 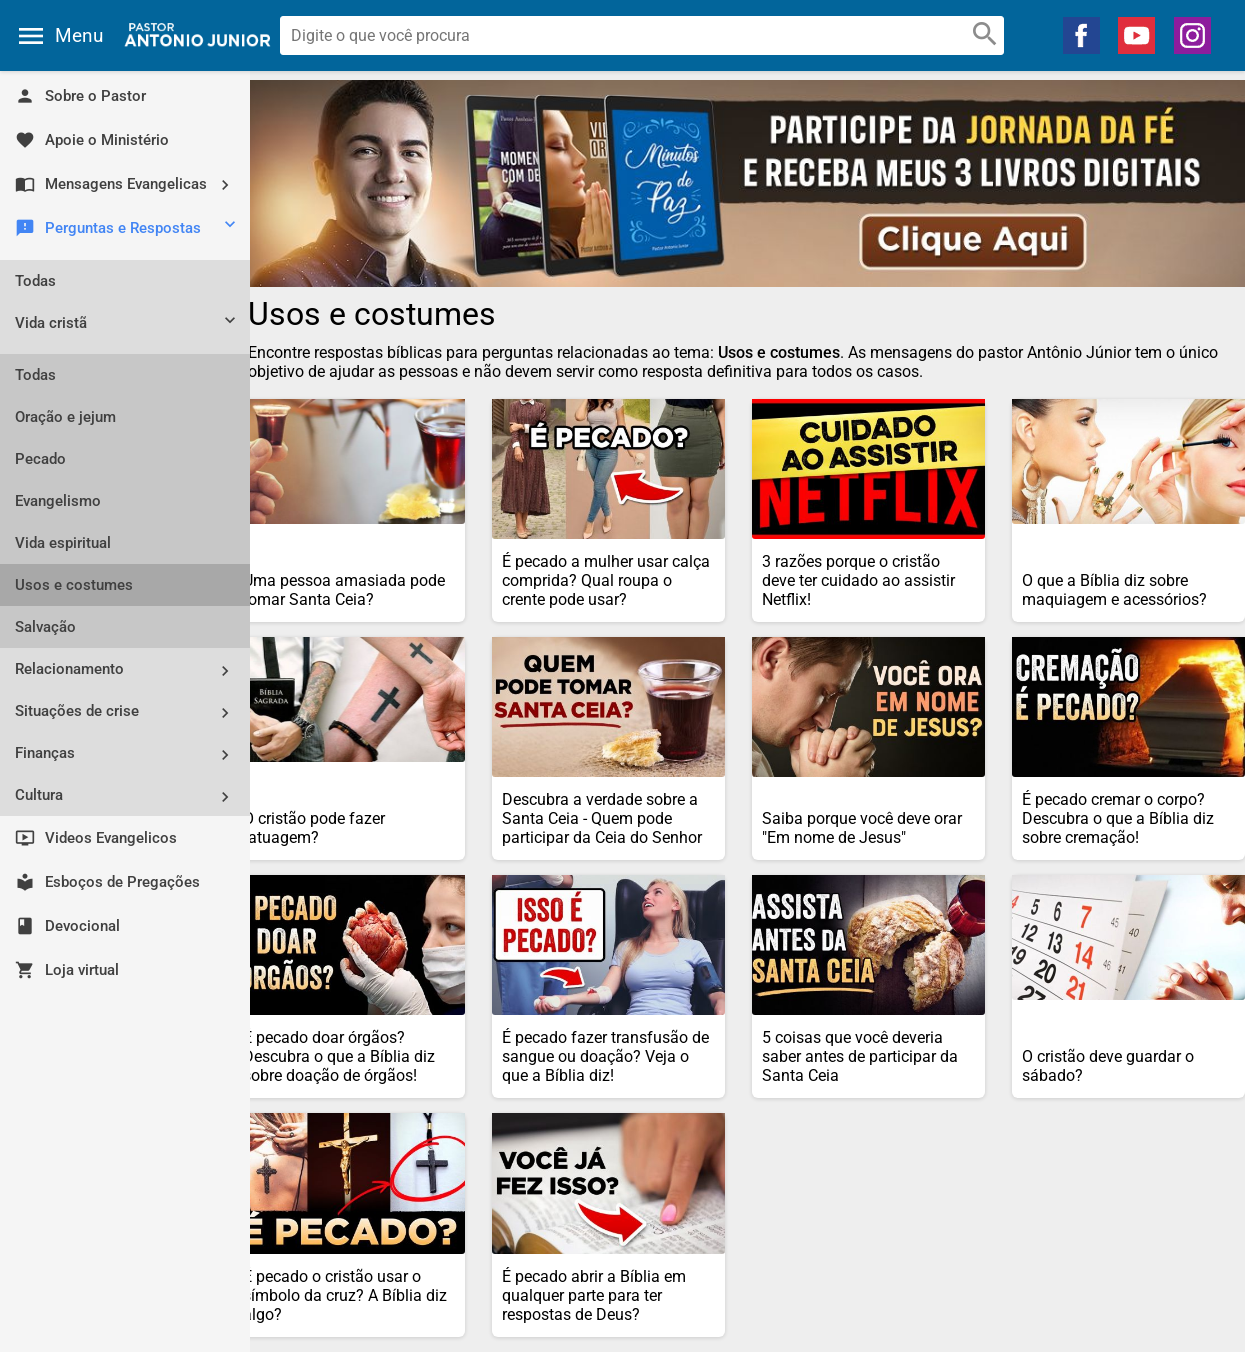 I want to click on Pecado, so click(x=40, y=459).